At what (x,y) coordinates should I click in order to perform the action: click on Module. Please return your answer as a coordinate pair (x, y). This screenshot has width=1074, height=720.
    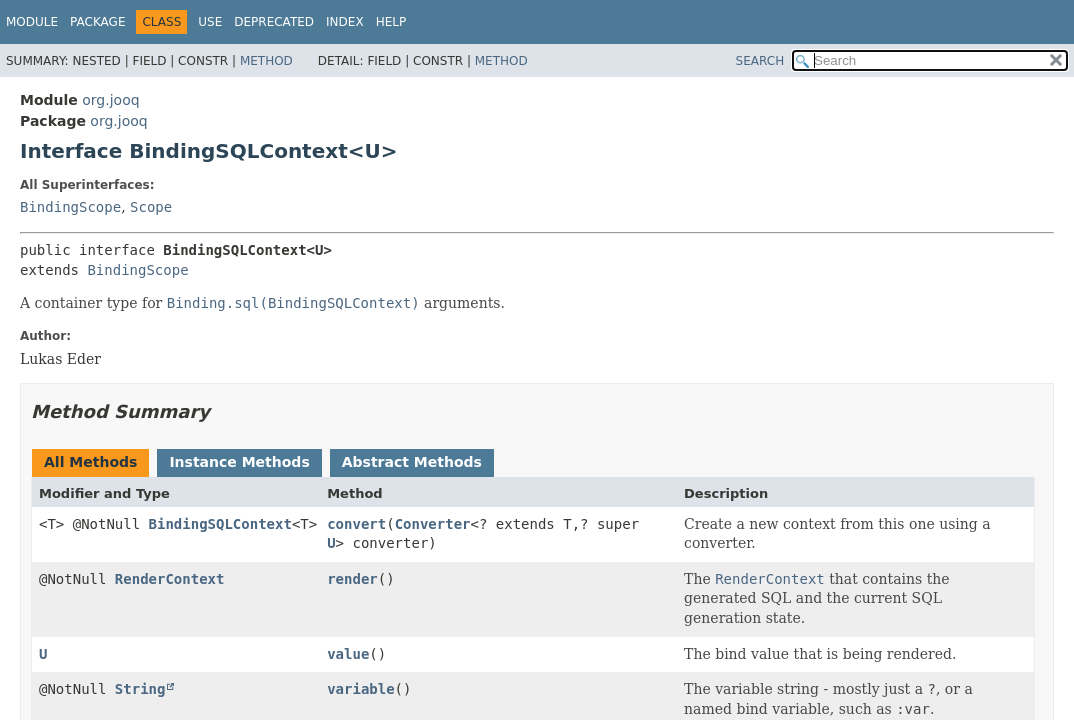
    Looking at the image, I should click on (32, 22).